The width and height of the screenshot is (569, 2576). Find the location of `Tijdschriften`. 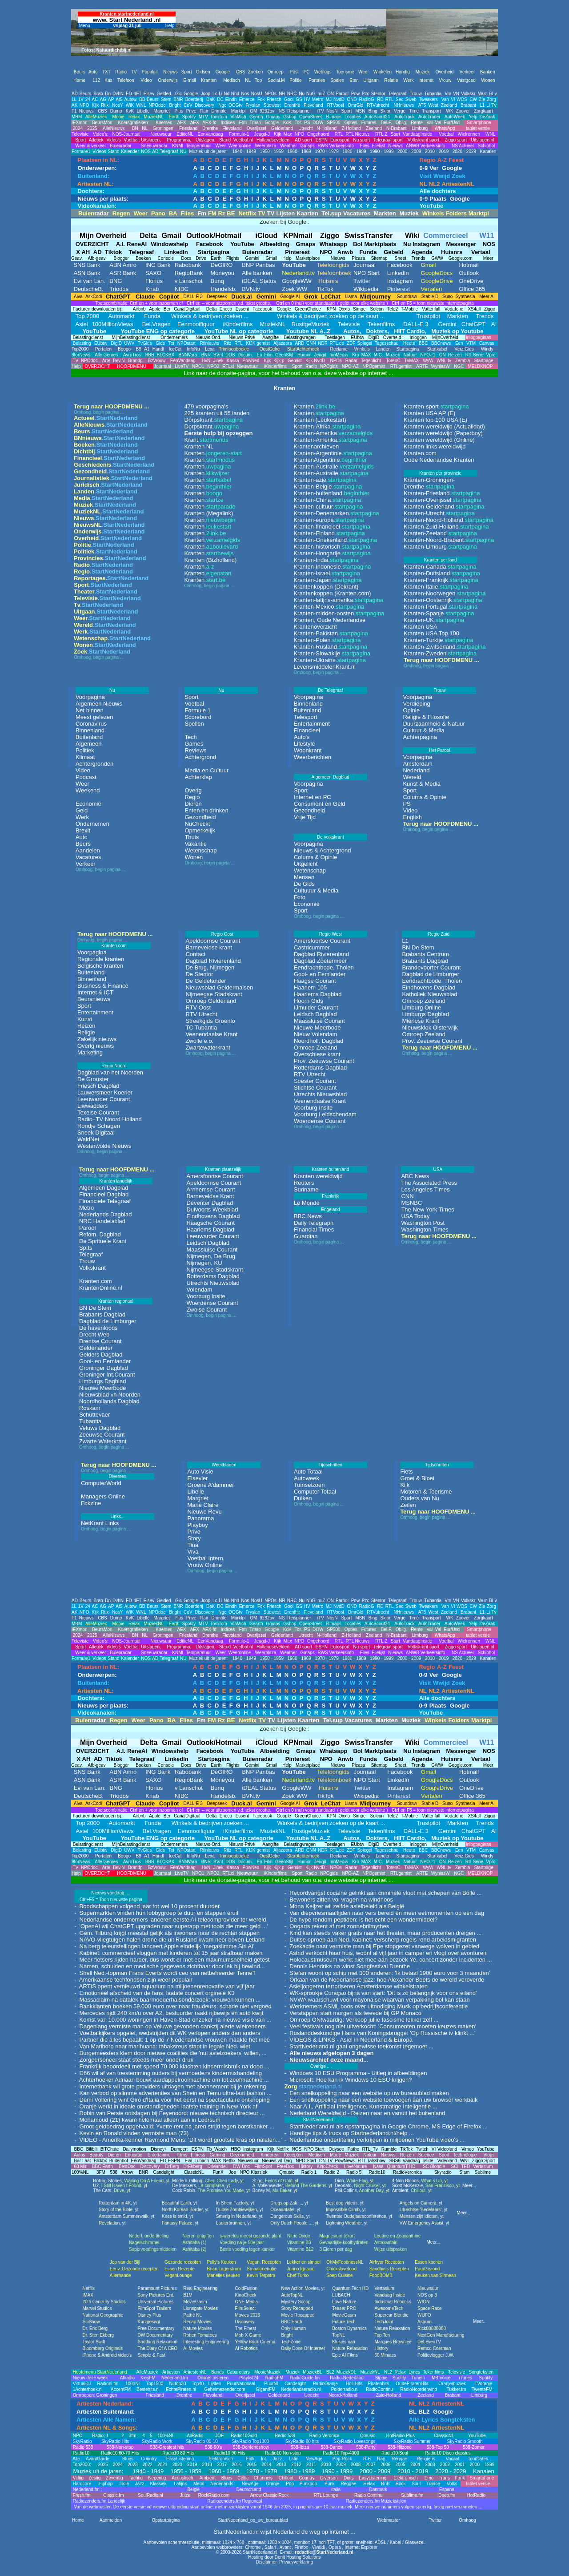

Tijdschriften is located at coordinates (331, 1464).